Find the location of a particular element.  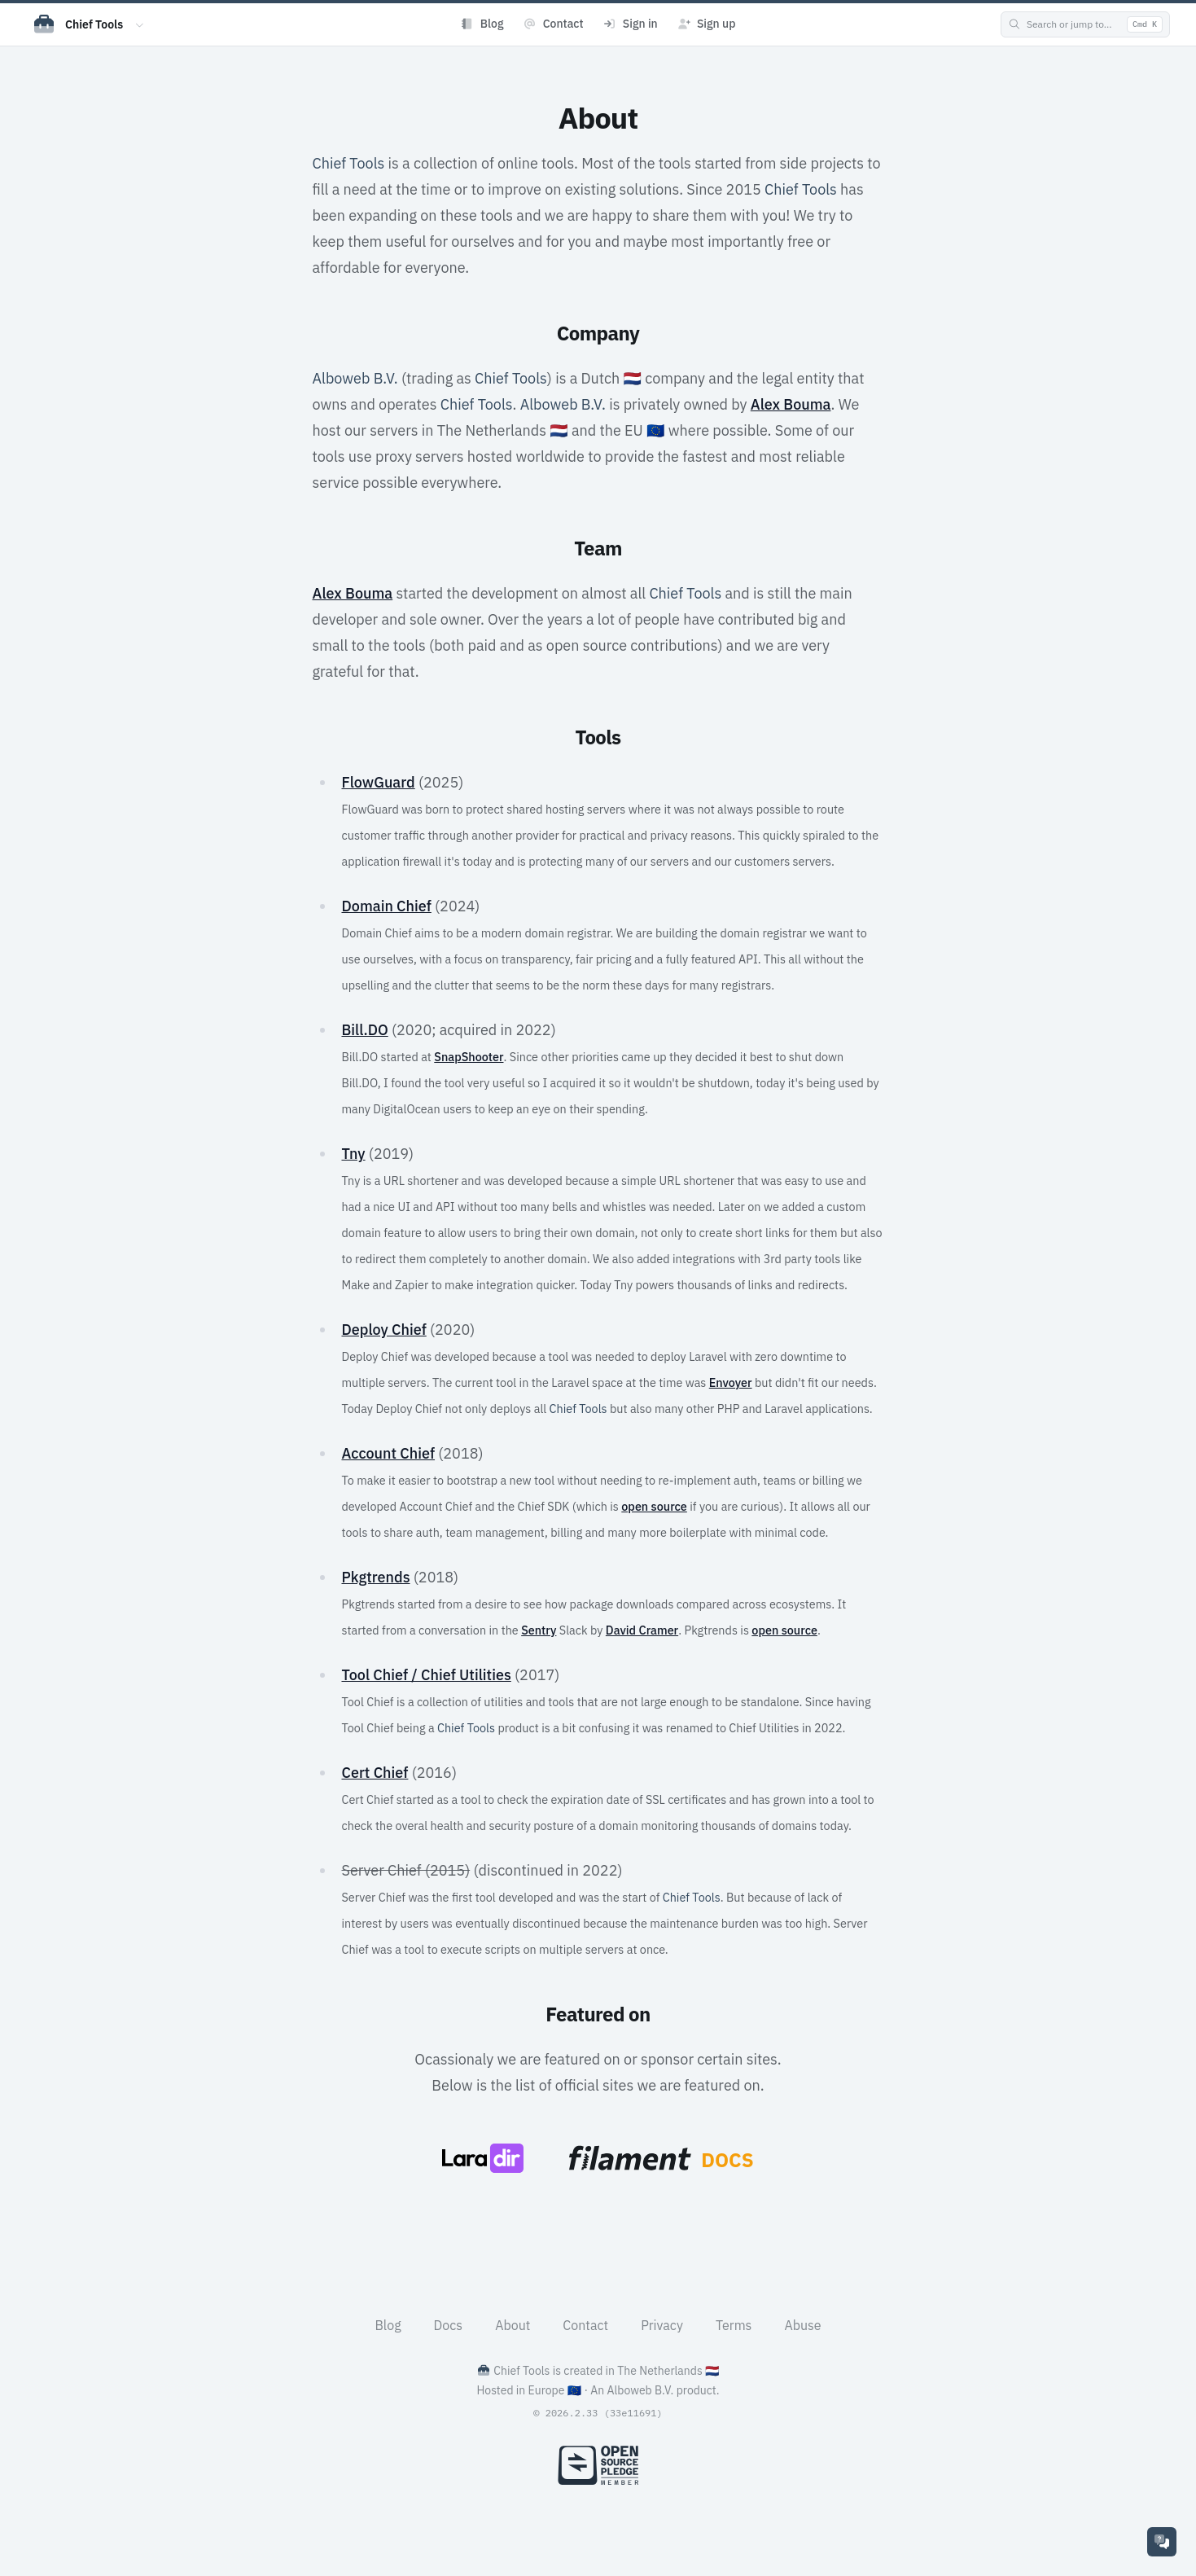

Tool Chief / Chief Utilities is located at coordinates (425, 1674).